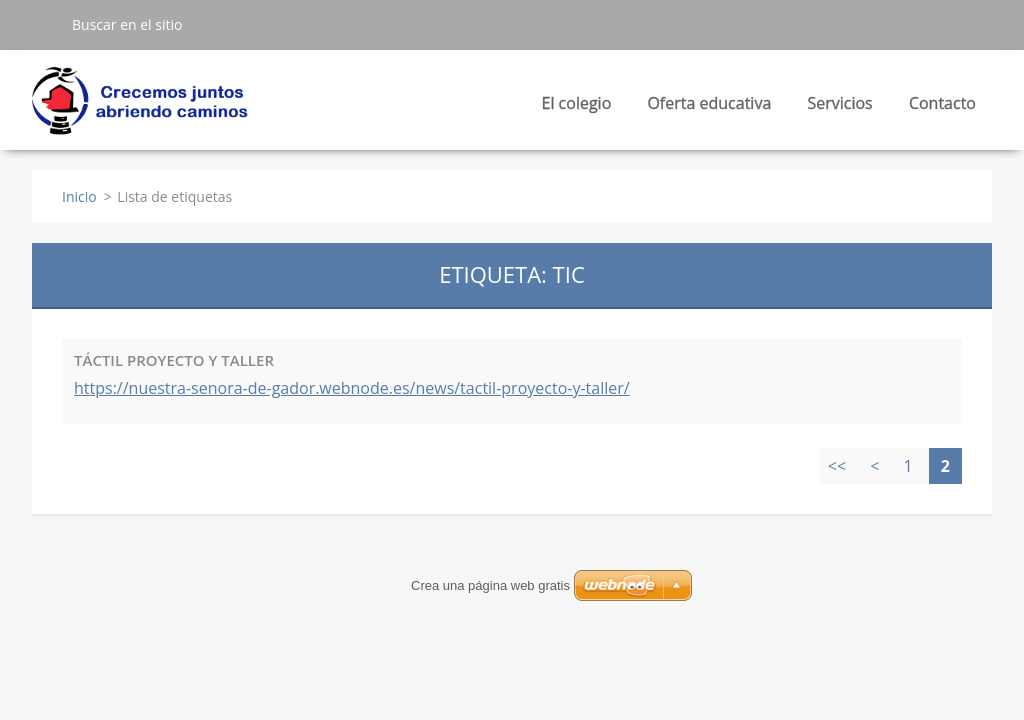 The image size is (1024, 720). I want to click on TÁCTIL PROYECTO Y TALLER, so click(174, 360).